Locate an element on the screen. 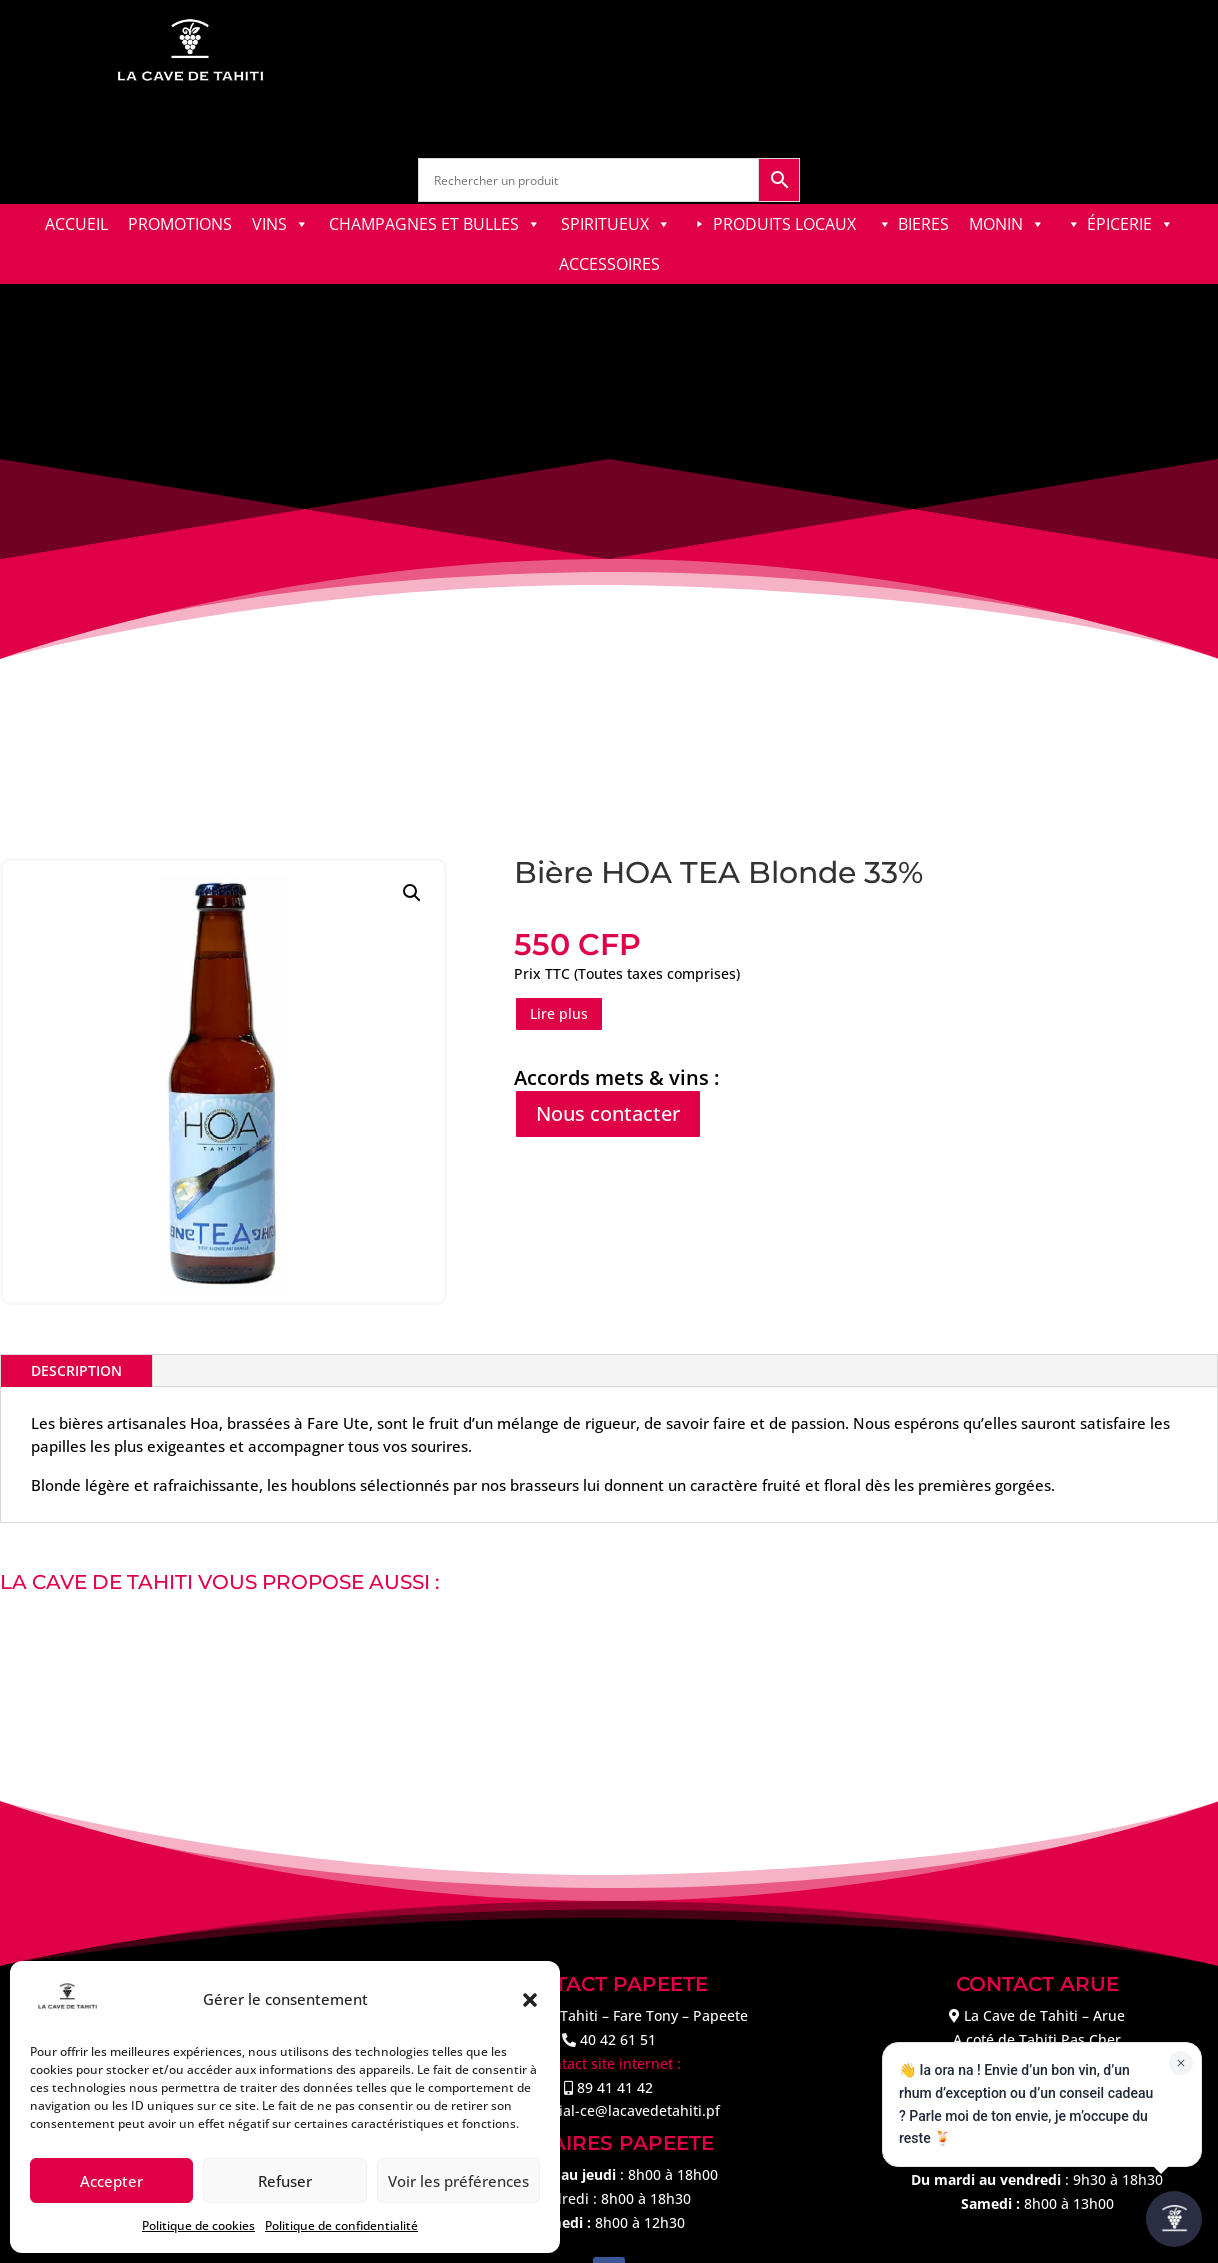 The image size is (1218, 2263). ÉPICERIE is located at coordinates (1130, 224).